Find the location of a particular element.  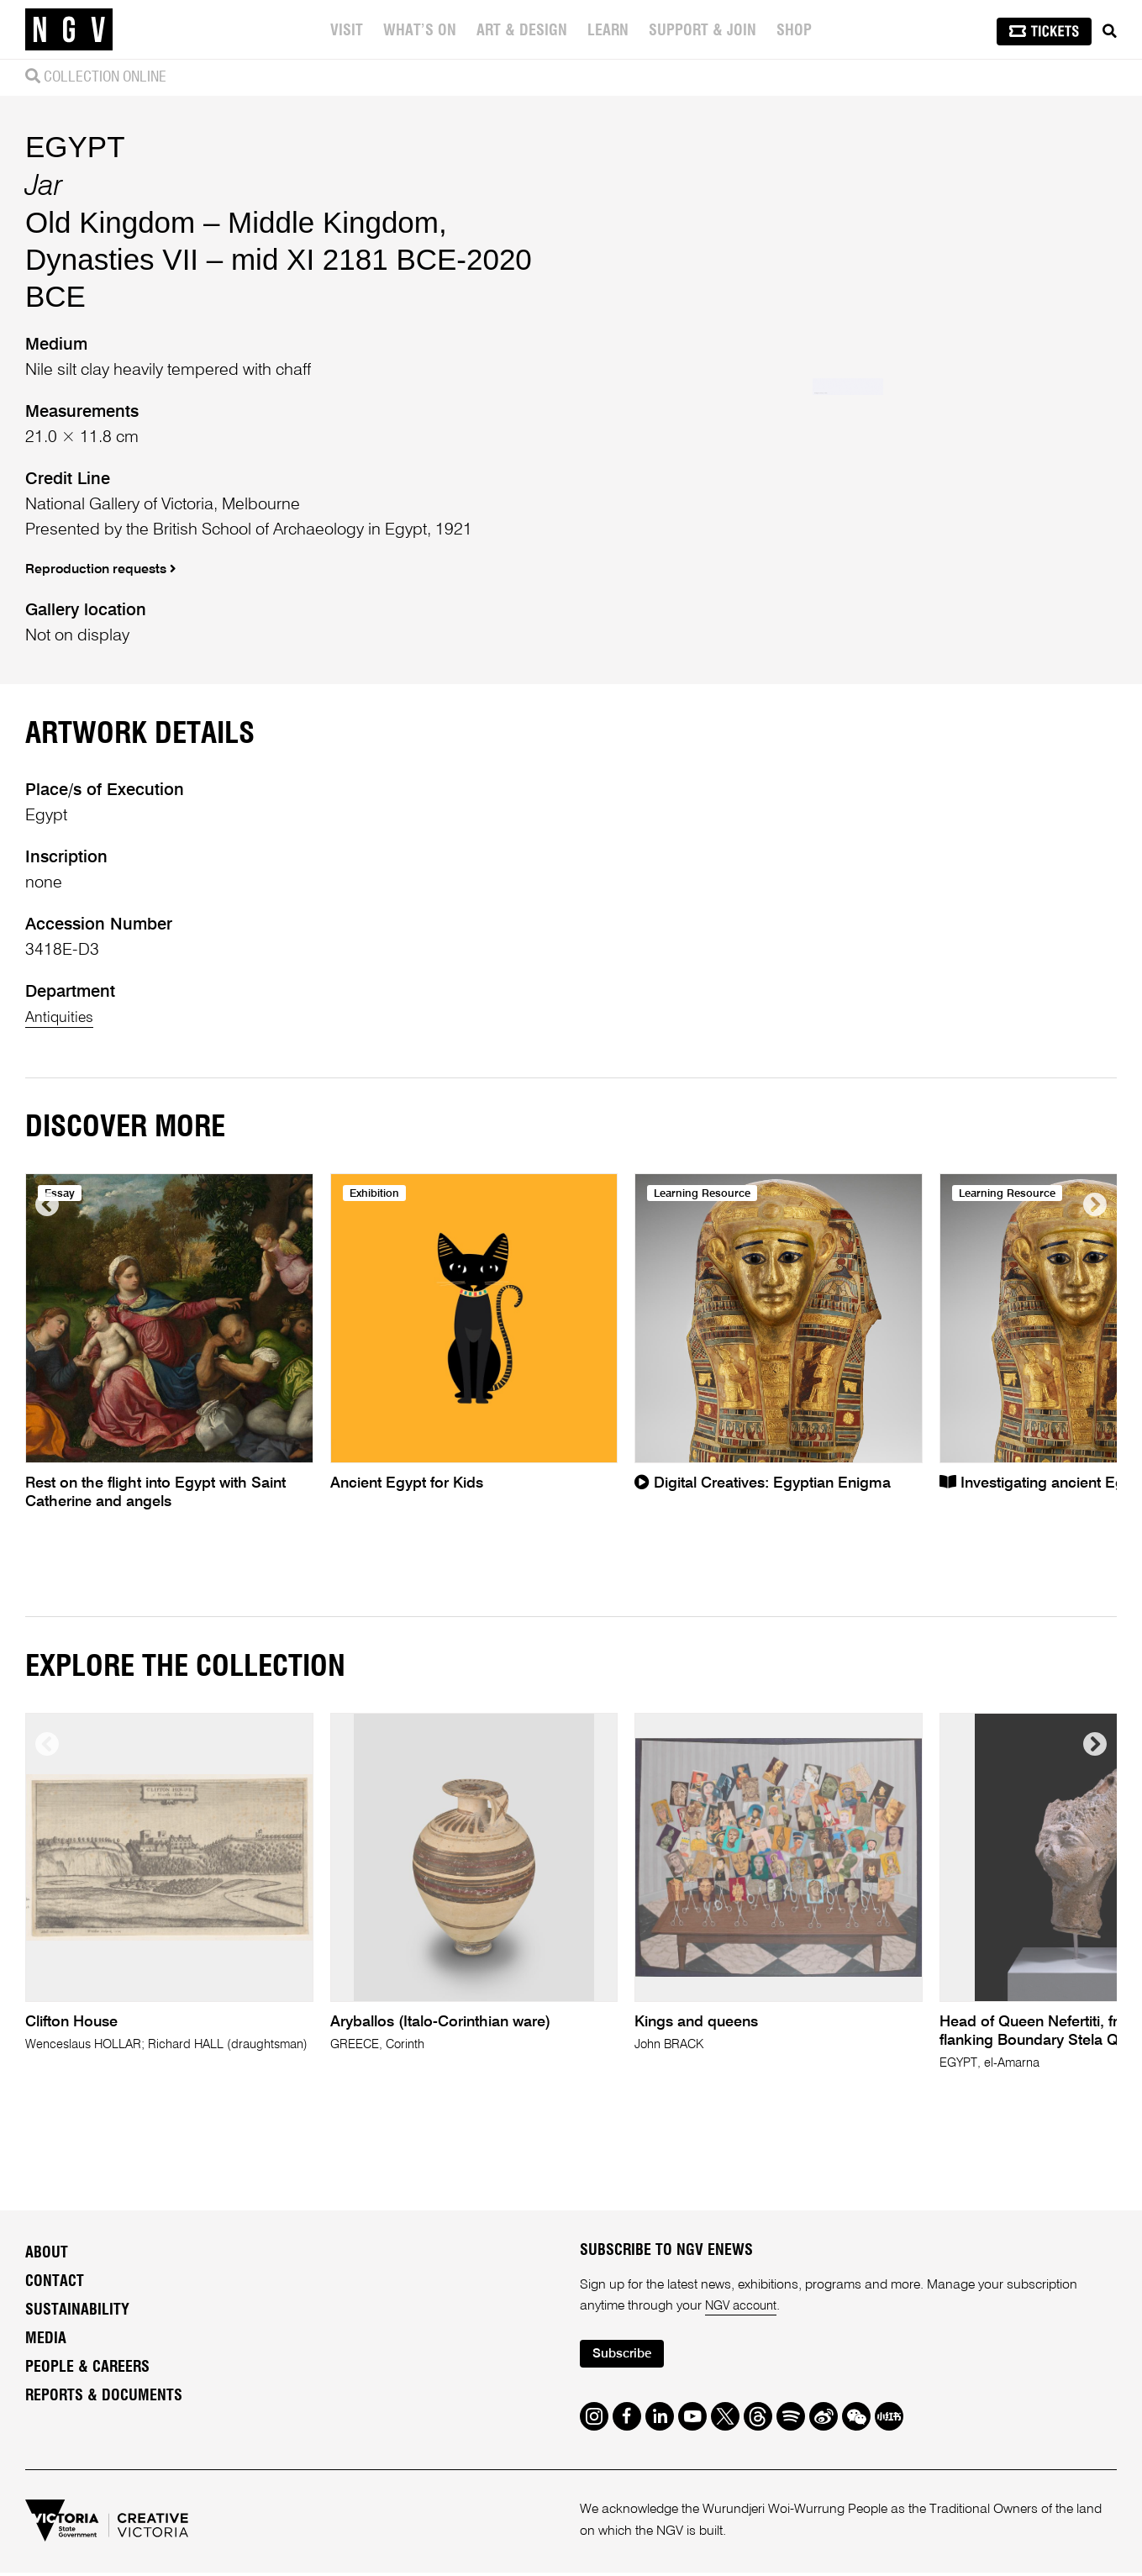

Media is located at coordinates (45, 2339).